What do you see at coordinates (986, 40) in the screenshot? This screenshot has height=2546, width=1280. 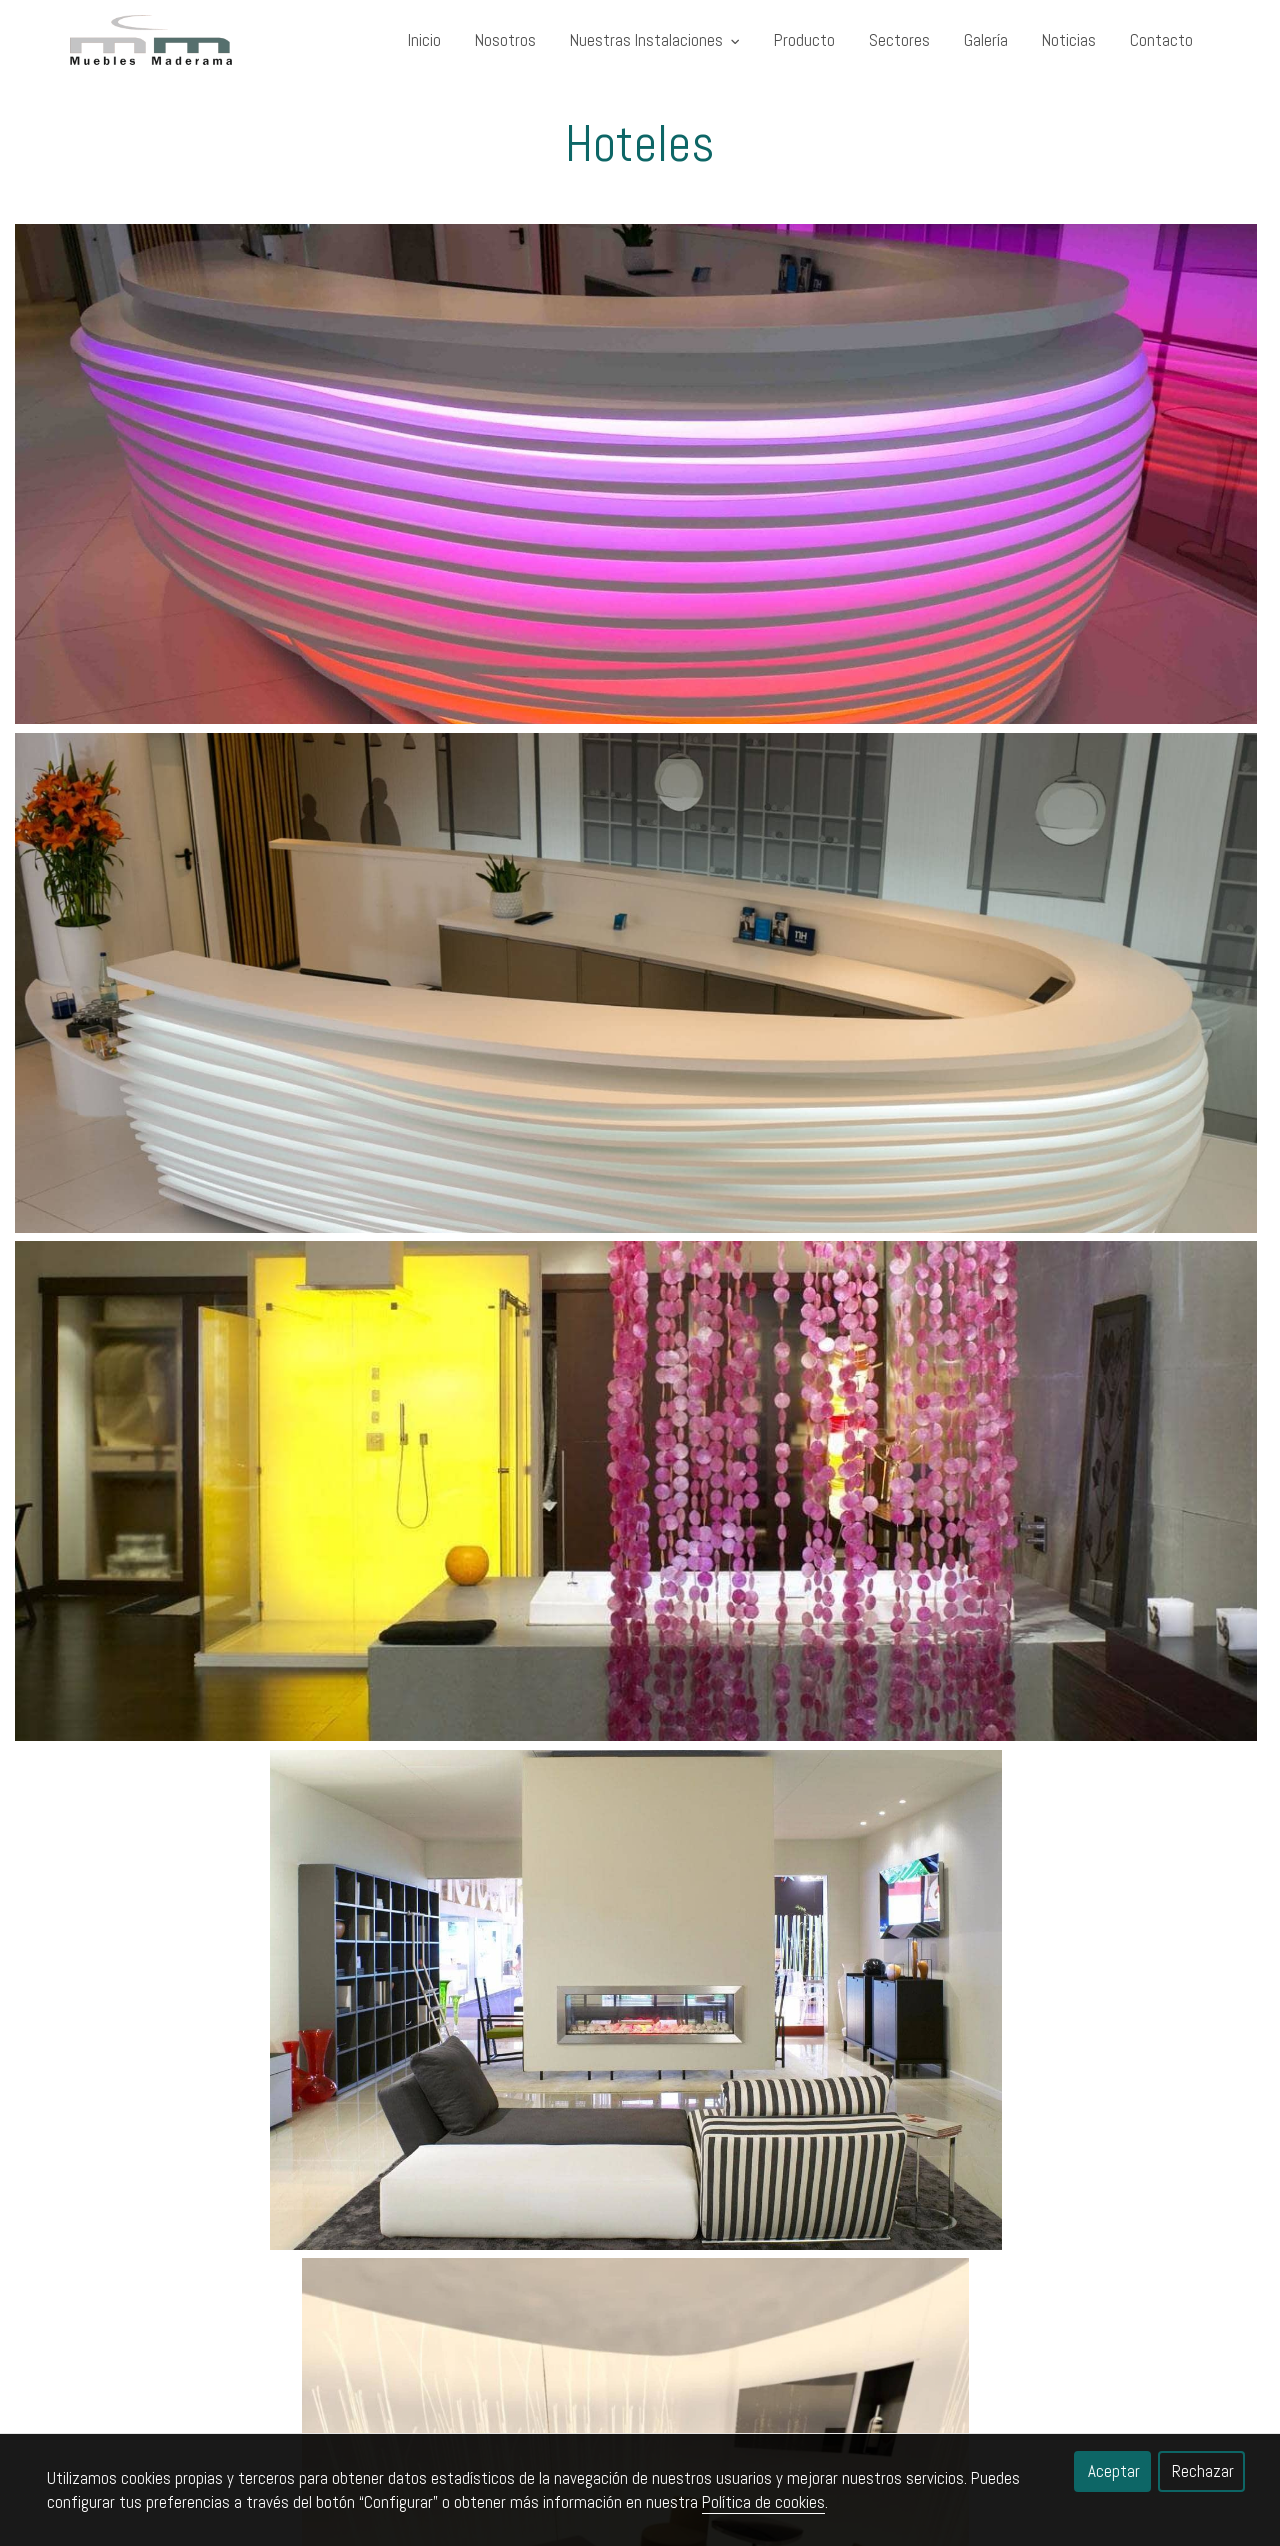 I see `Galería` at bounding box center [986, 40].